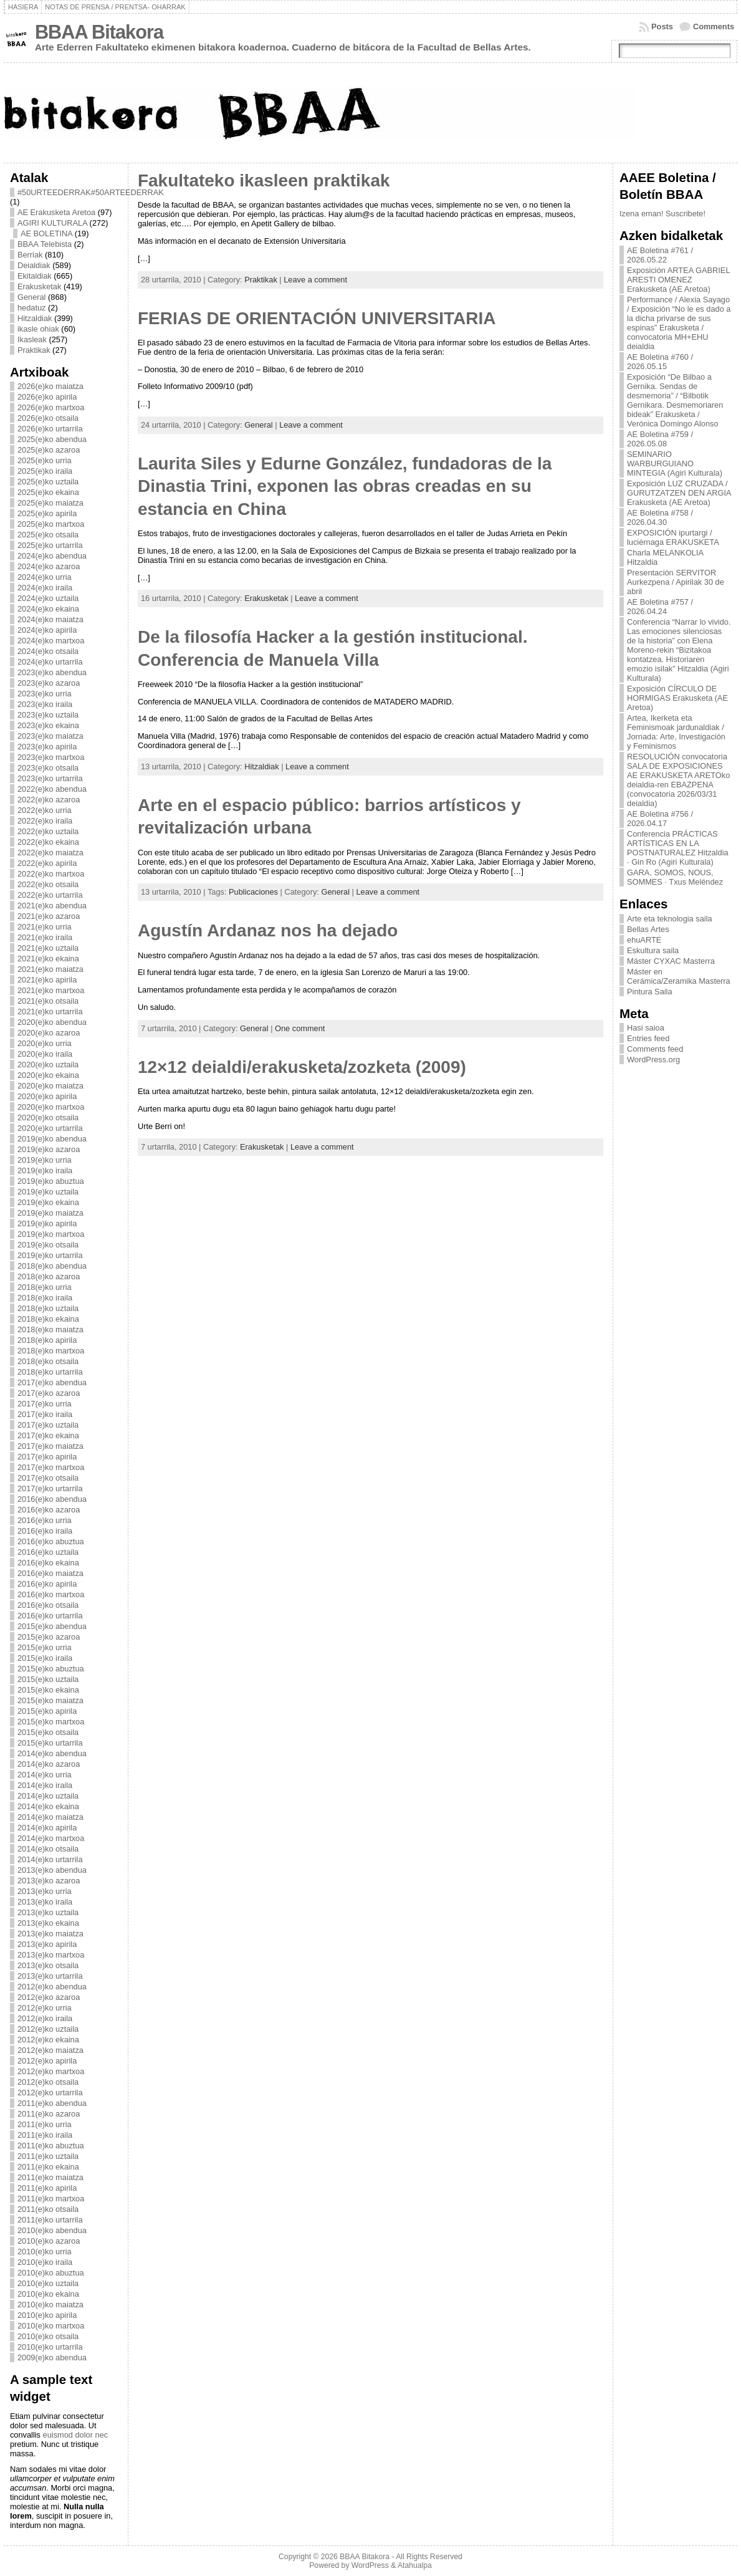 The image size is (741, 2576). I want to click on Leave a comment, so click(315, 279).